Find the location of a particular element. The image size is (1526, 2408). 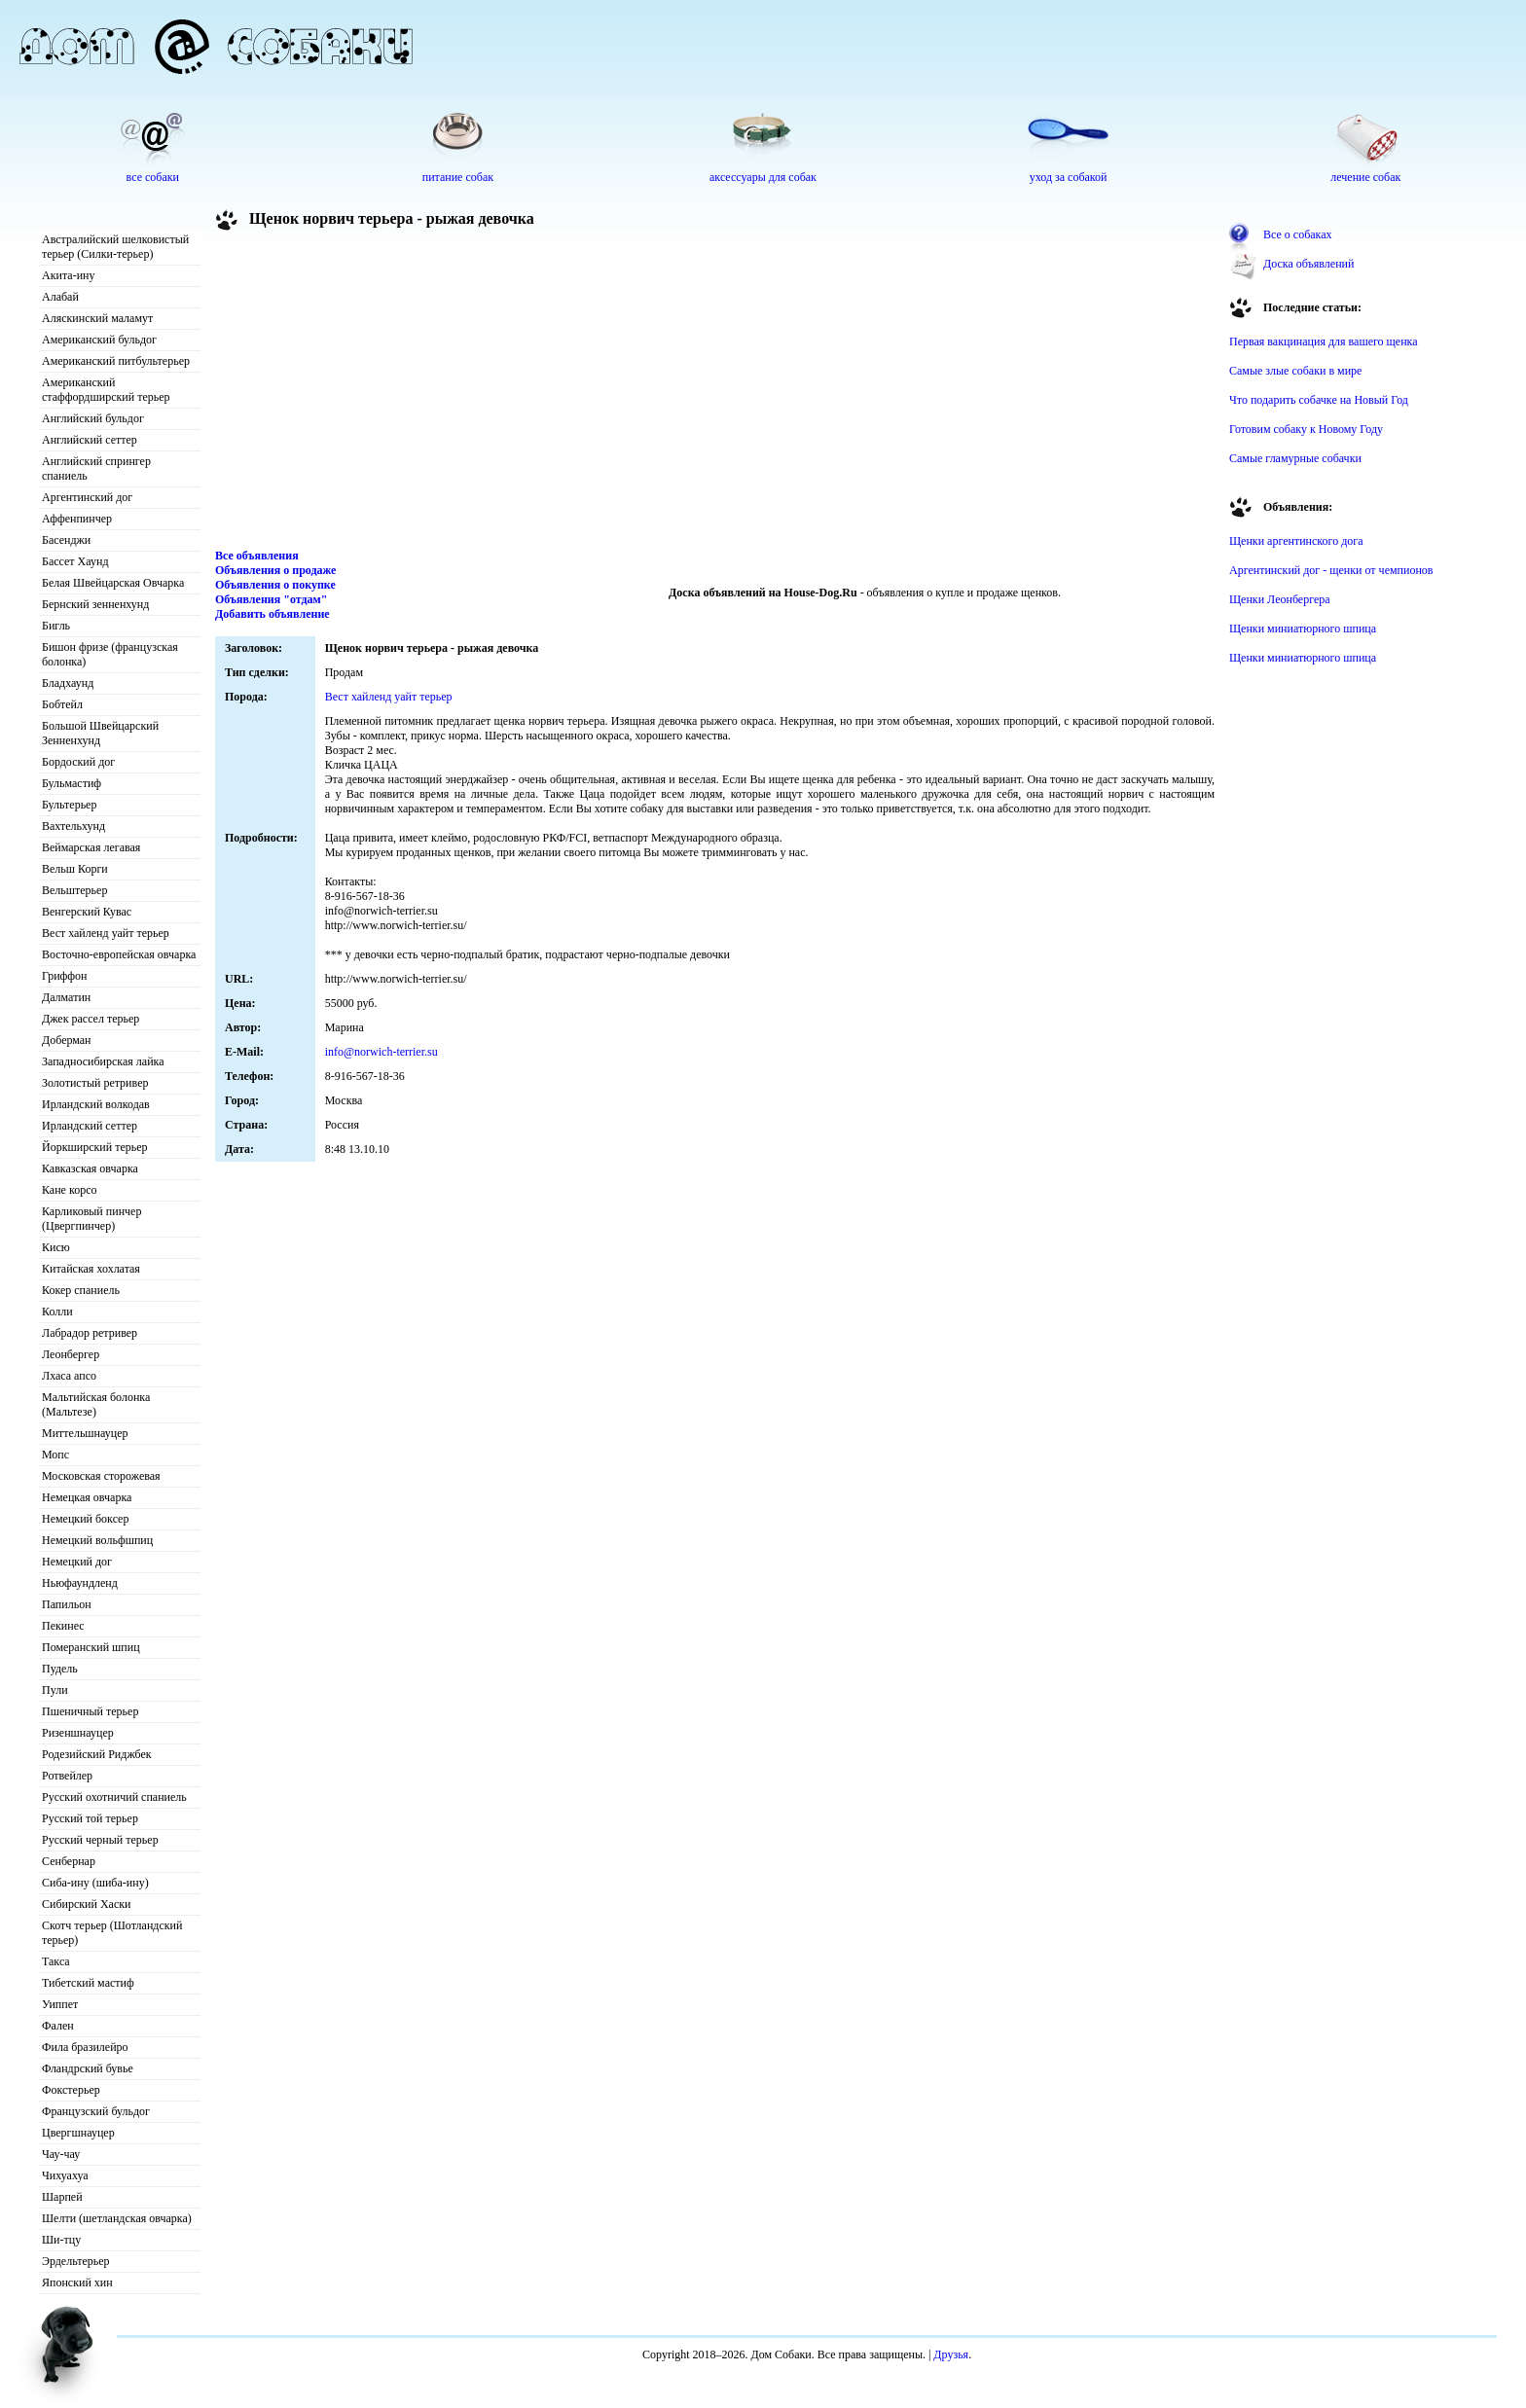

Белая Швейцарская Овчарка is located at coordinates (113, 583).